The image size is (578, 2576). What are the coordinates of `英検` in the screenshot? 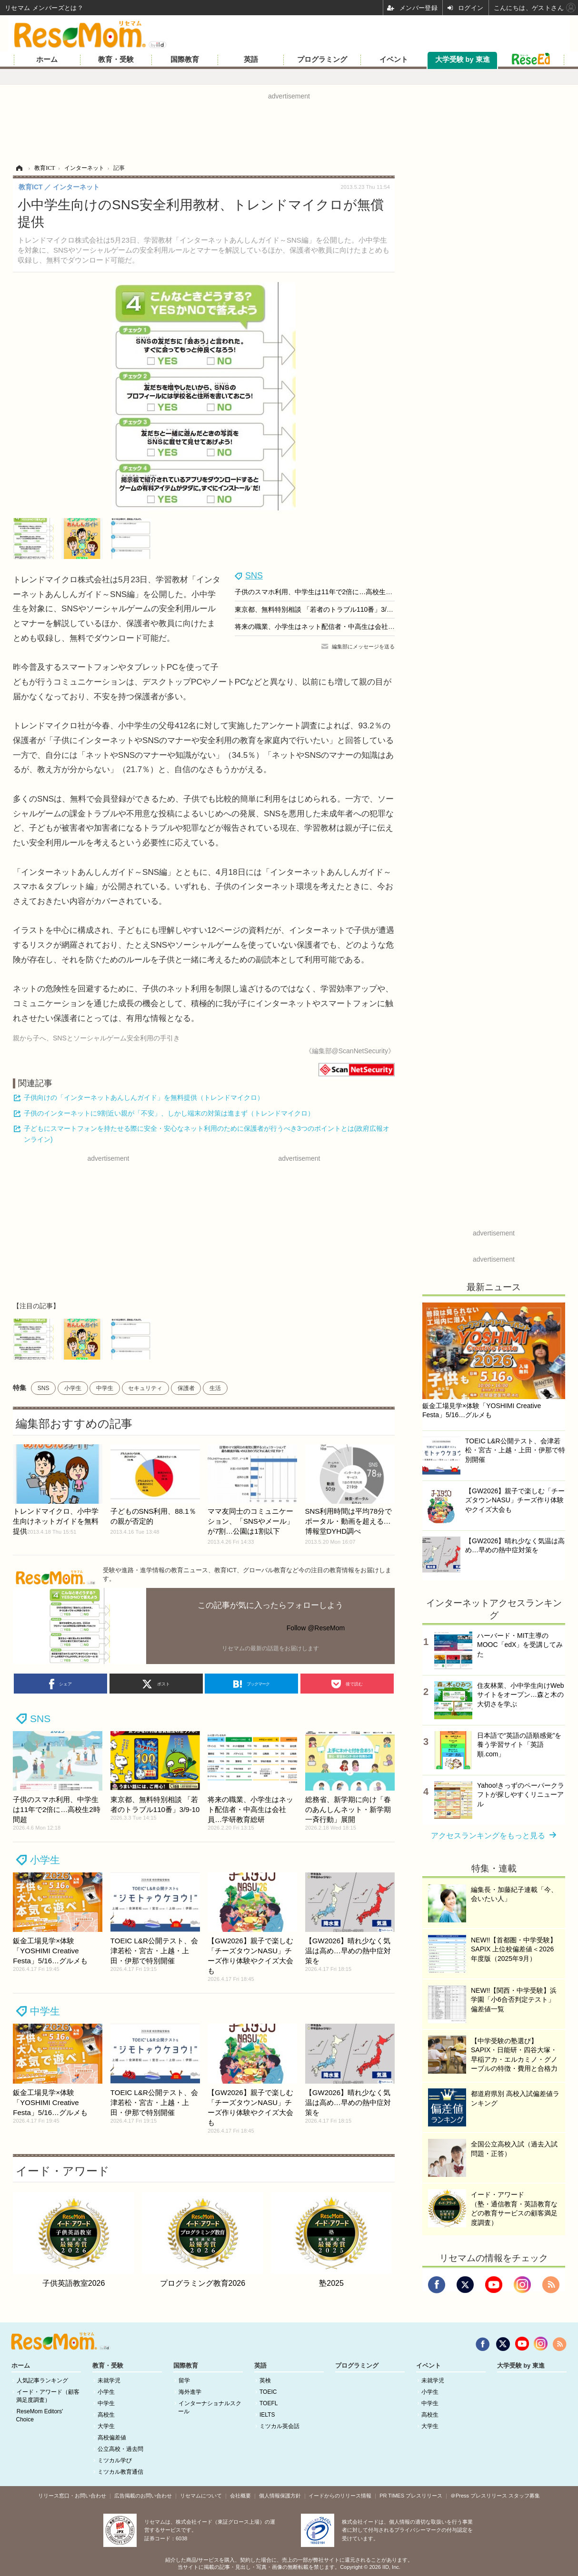 It's located at (265, 2380).